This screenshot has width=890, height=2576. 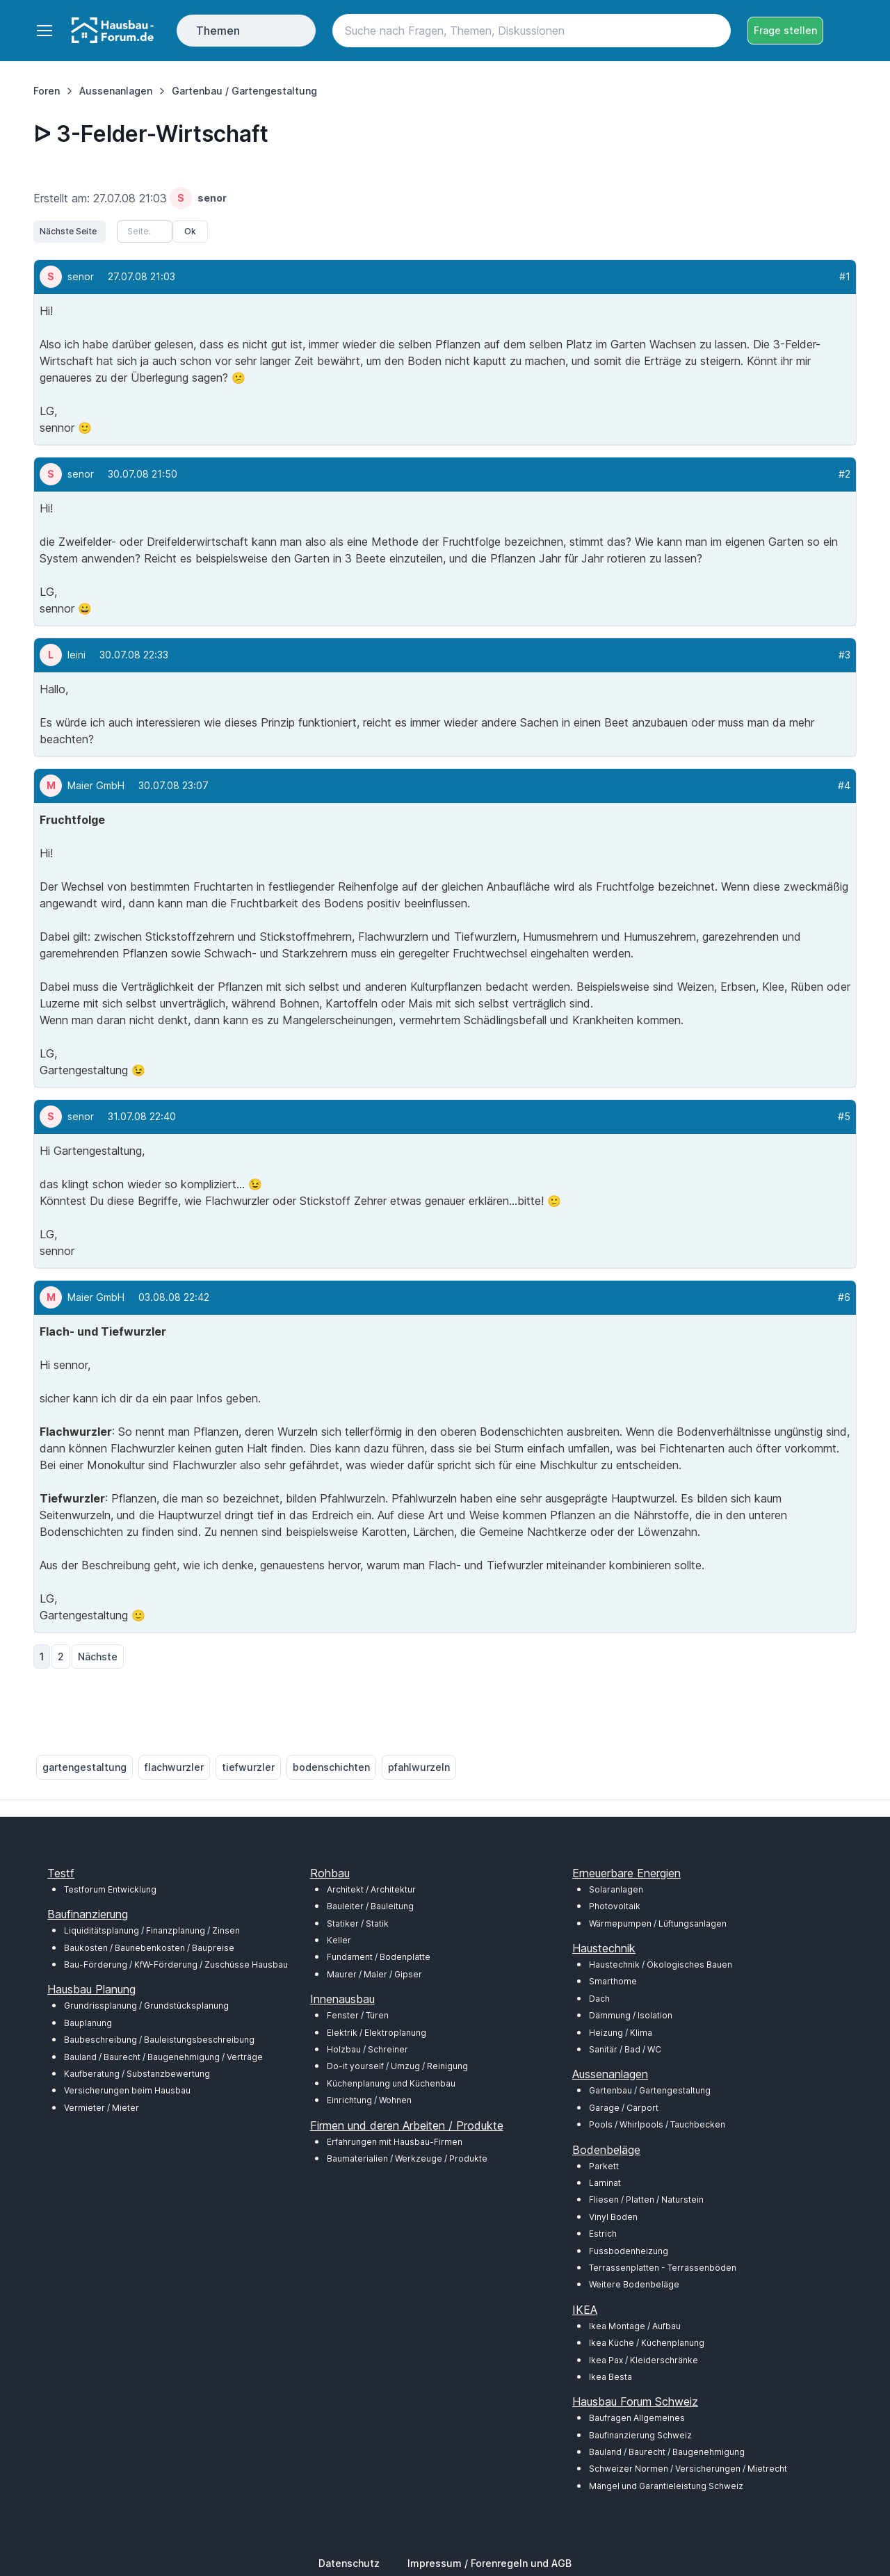 I want to click on bodenschichten, so click(x=331, y=1767).